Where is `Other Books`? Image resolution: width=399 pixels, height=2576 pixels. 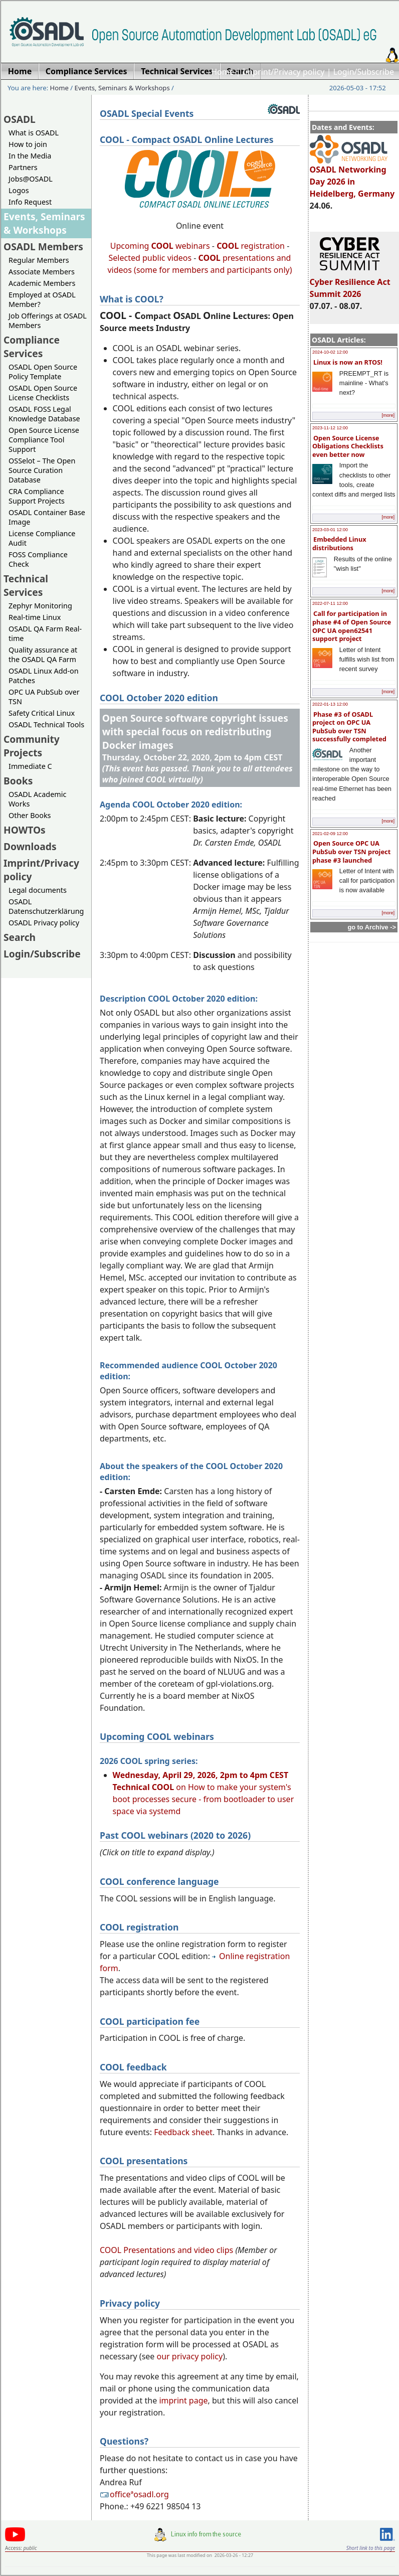 Other Books is located at coordinates (30, 815).